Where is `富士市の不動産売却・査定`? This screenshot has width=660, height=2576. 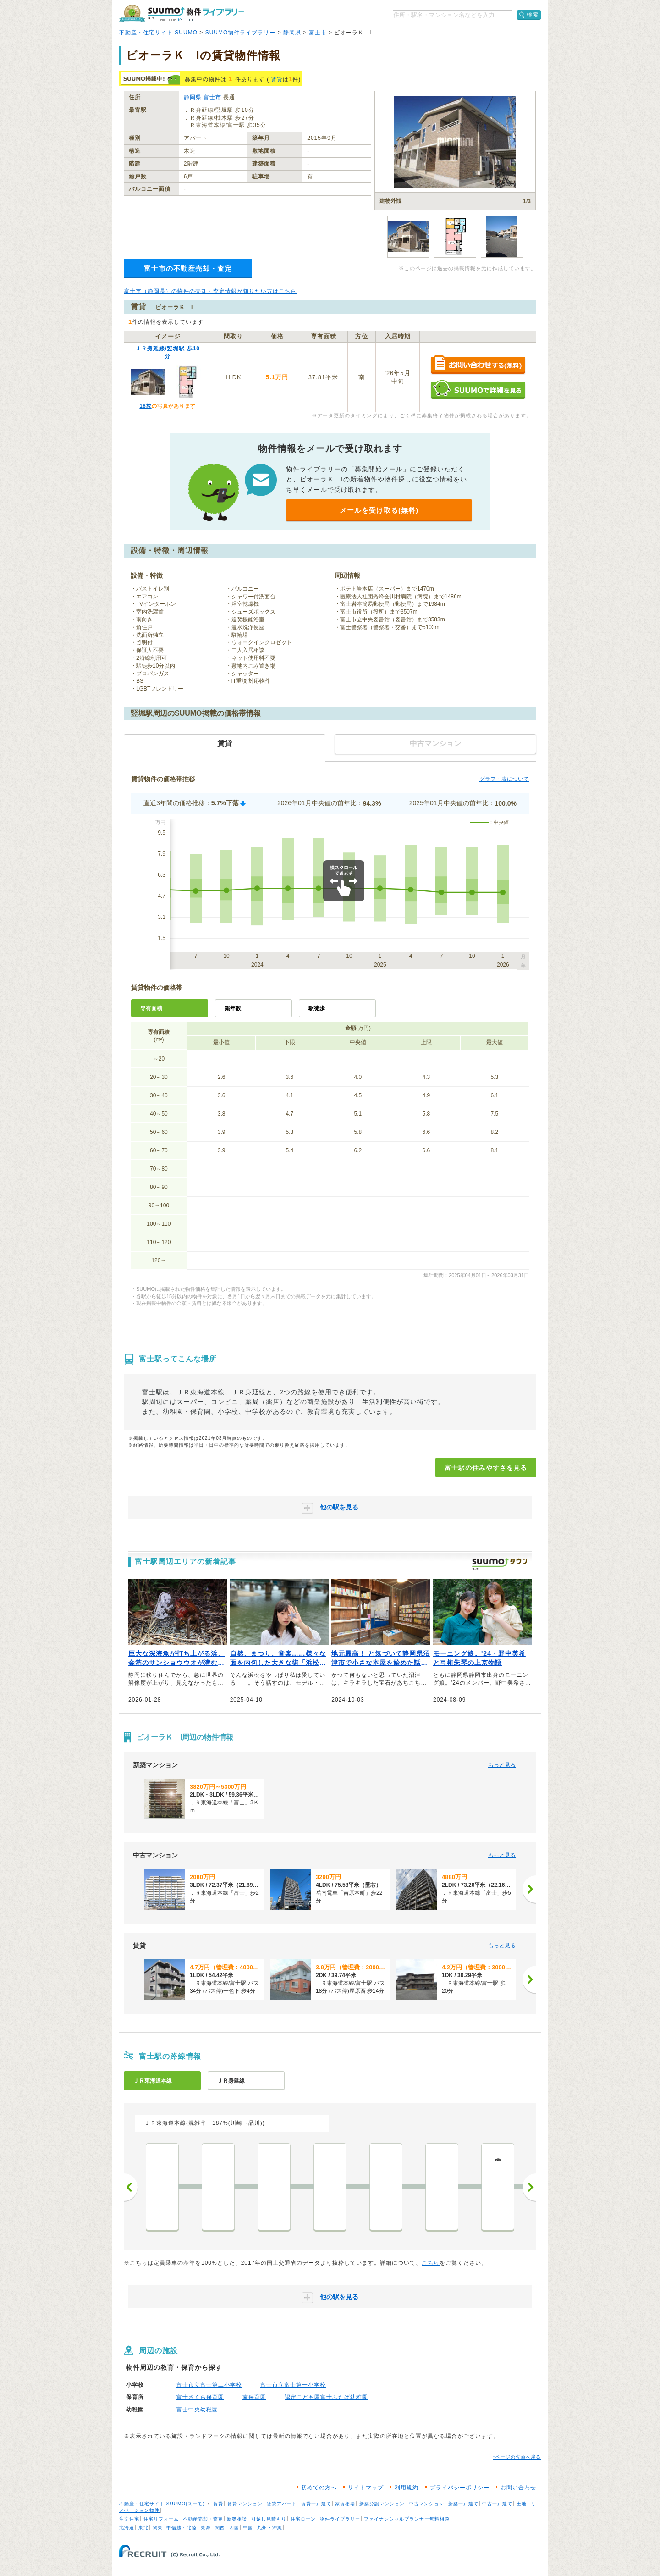 富士市の不動産売却・査定 is located at coordinates (188, 268).